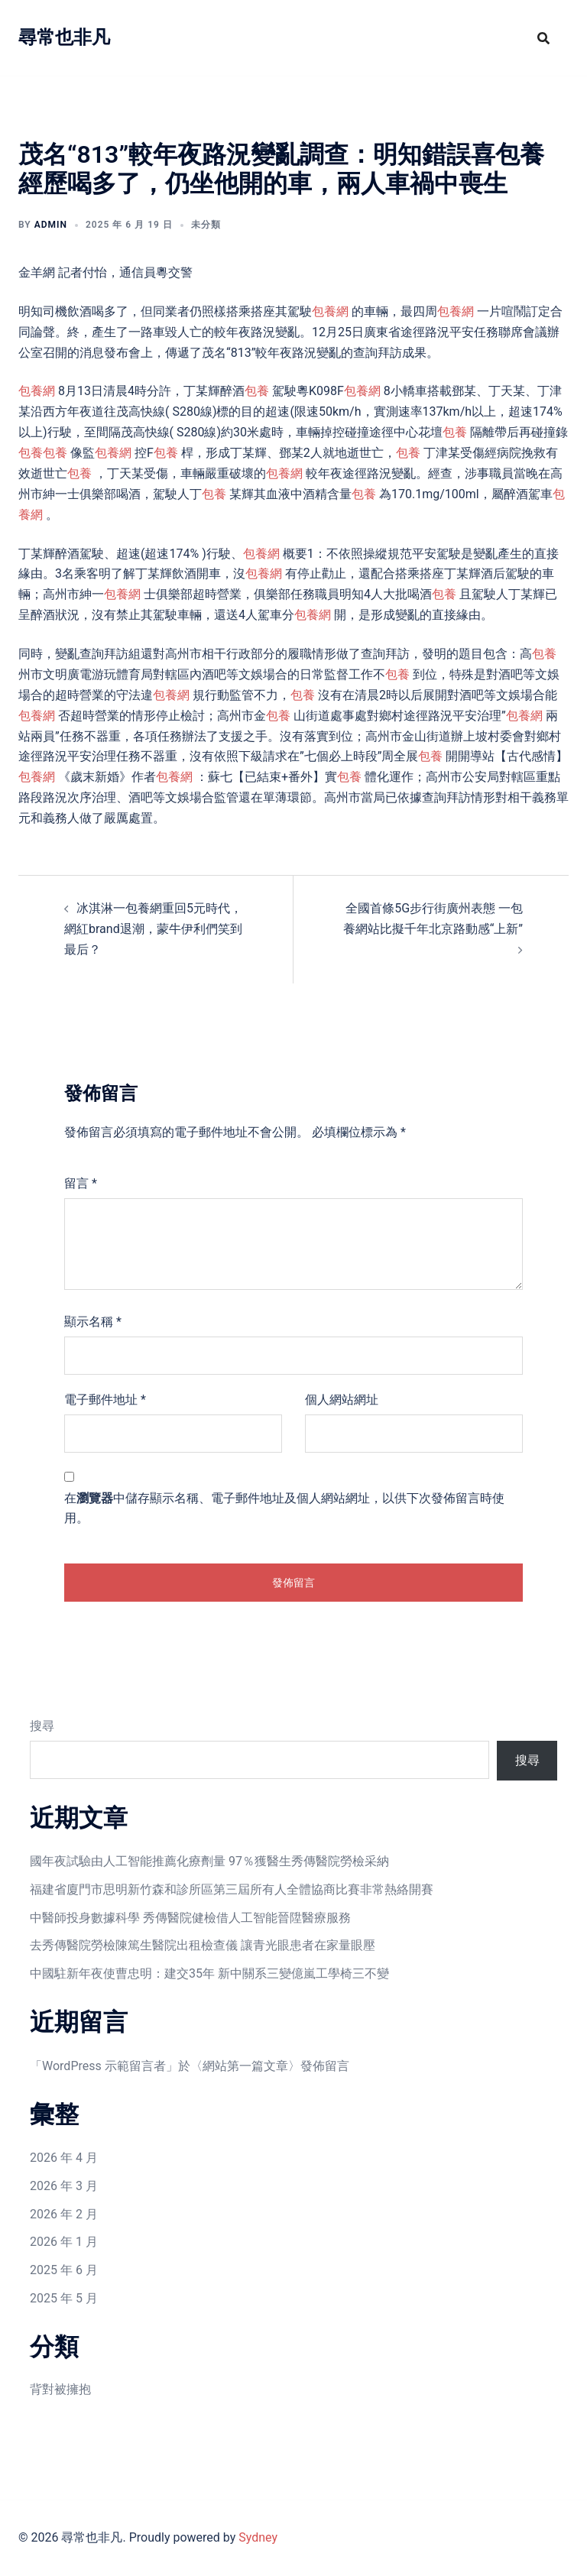  What do you see at coordinates (153, 929) in the screenshot?
I see `冰淇淋一包養網重回5元時代，網紅brand退潮，蒙牛伊利們笑到最后？` at bounding box center [153, 929].